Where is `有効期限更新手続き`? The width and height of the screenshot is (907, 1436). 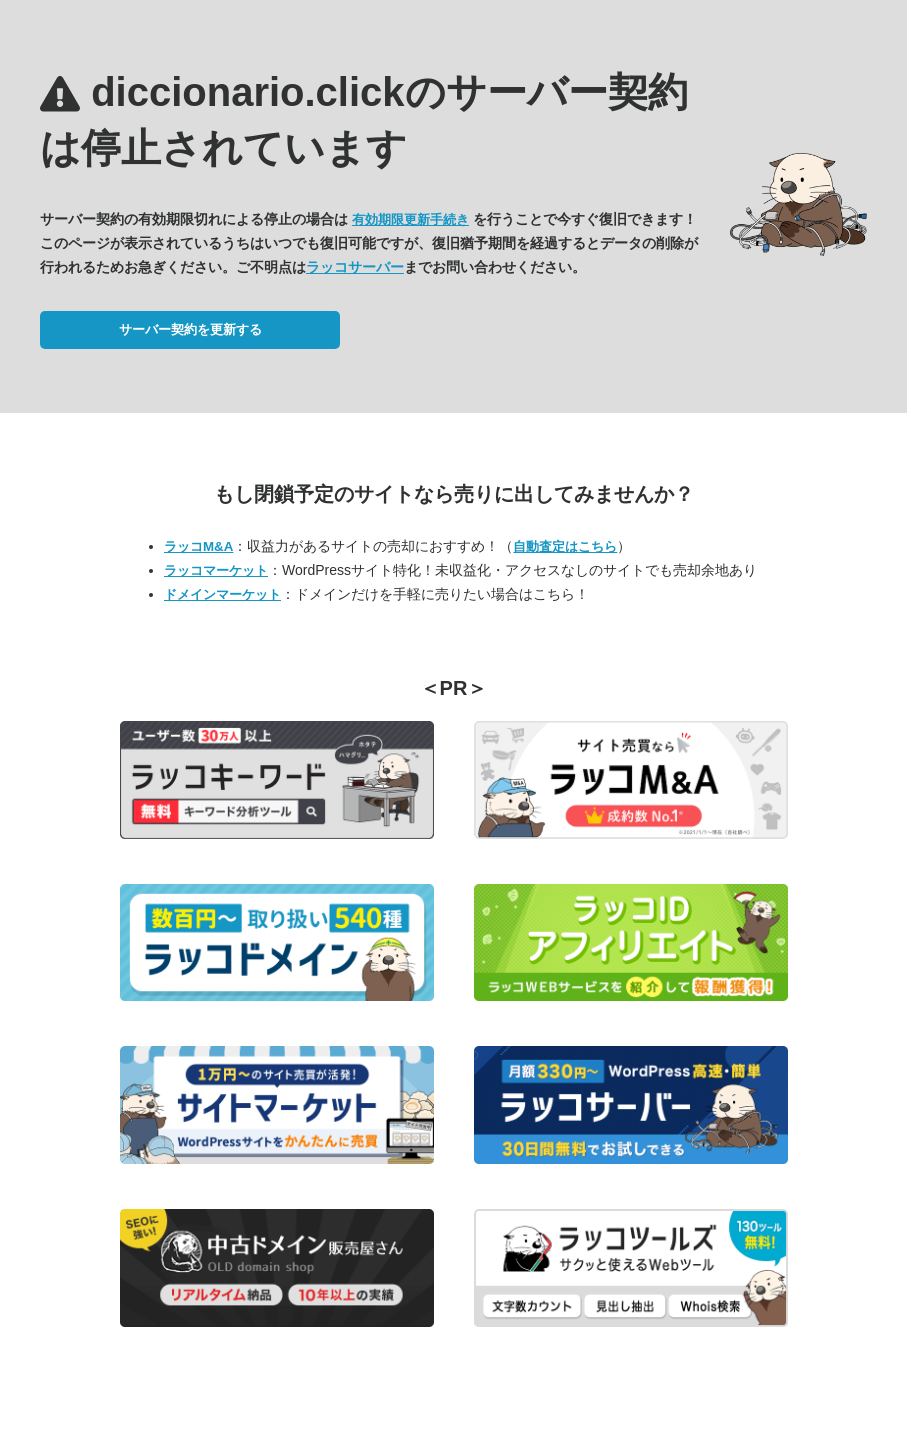
有効期限更新手続き is located at coordinates (410, 219).